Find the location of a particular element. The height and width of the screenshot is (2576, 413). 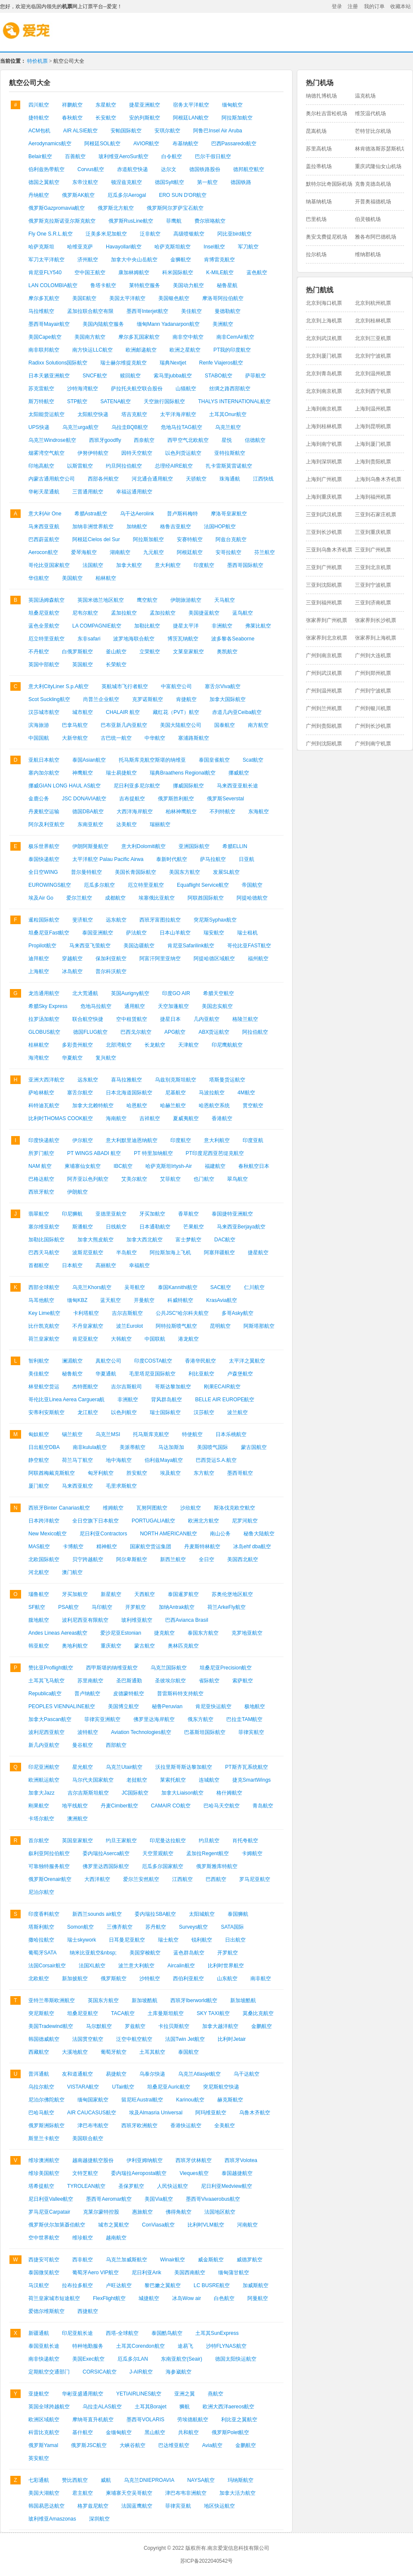

科雷比克航空 is located at coordinates (43, 2432).